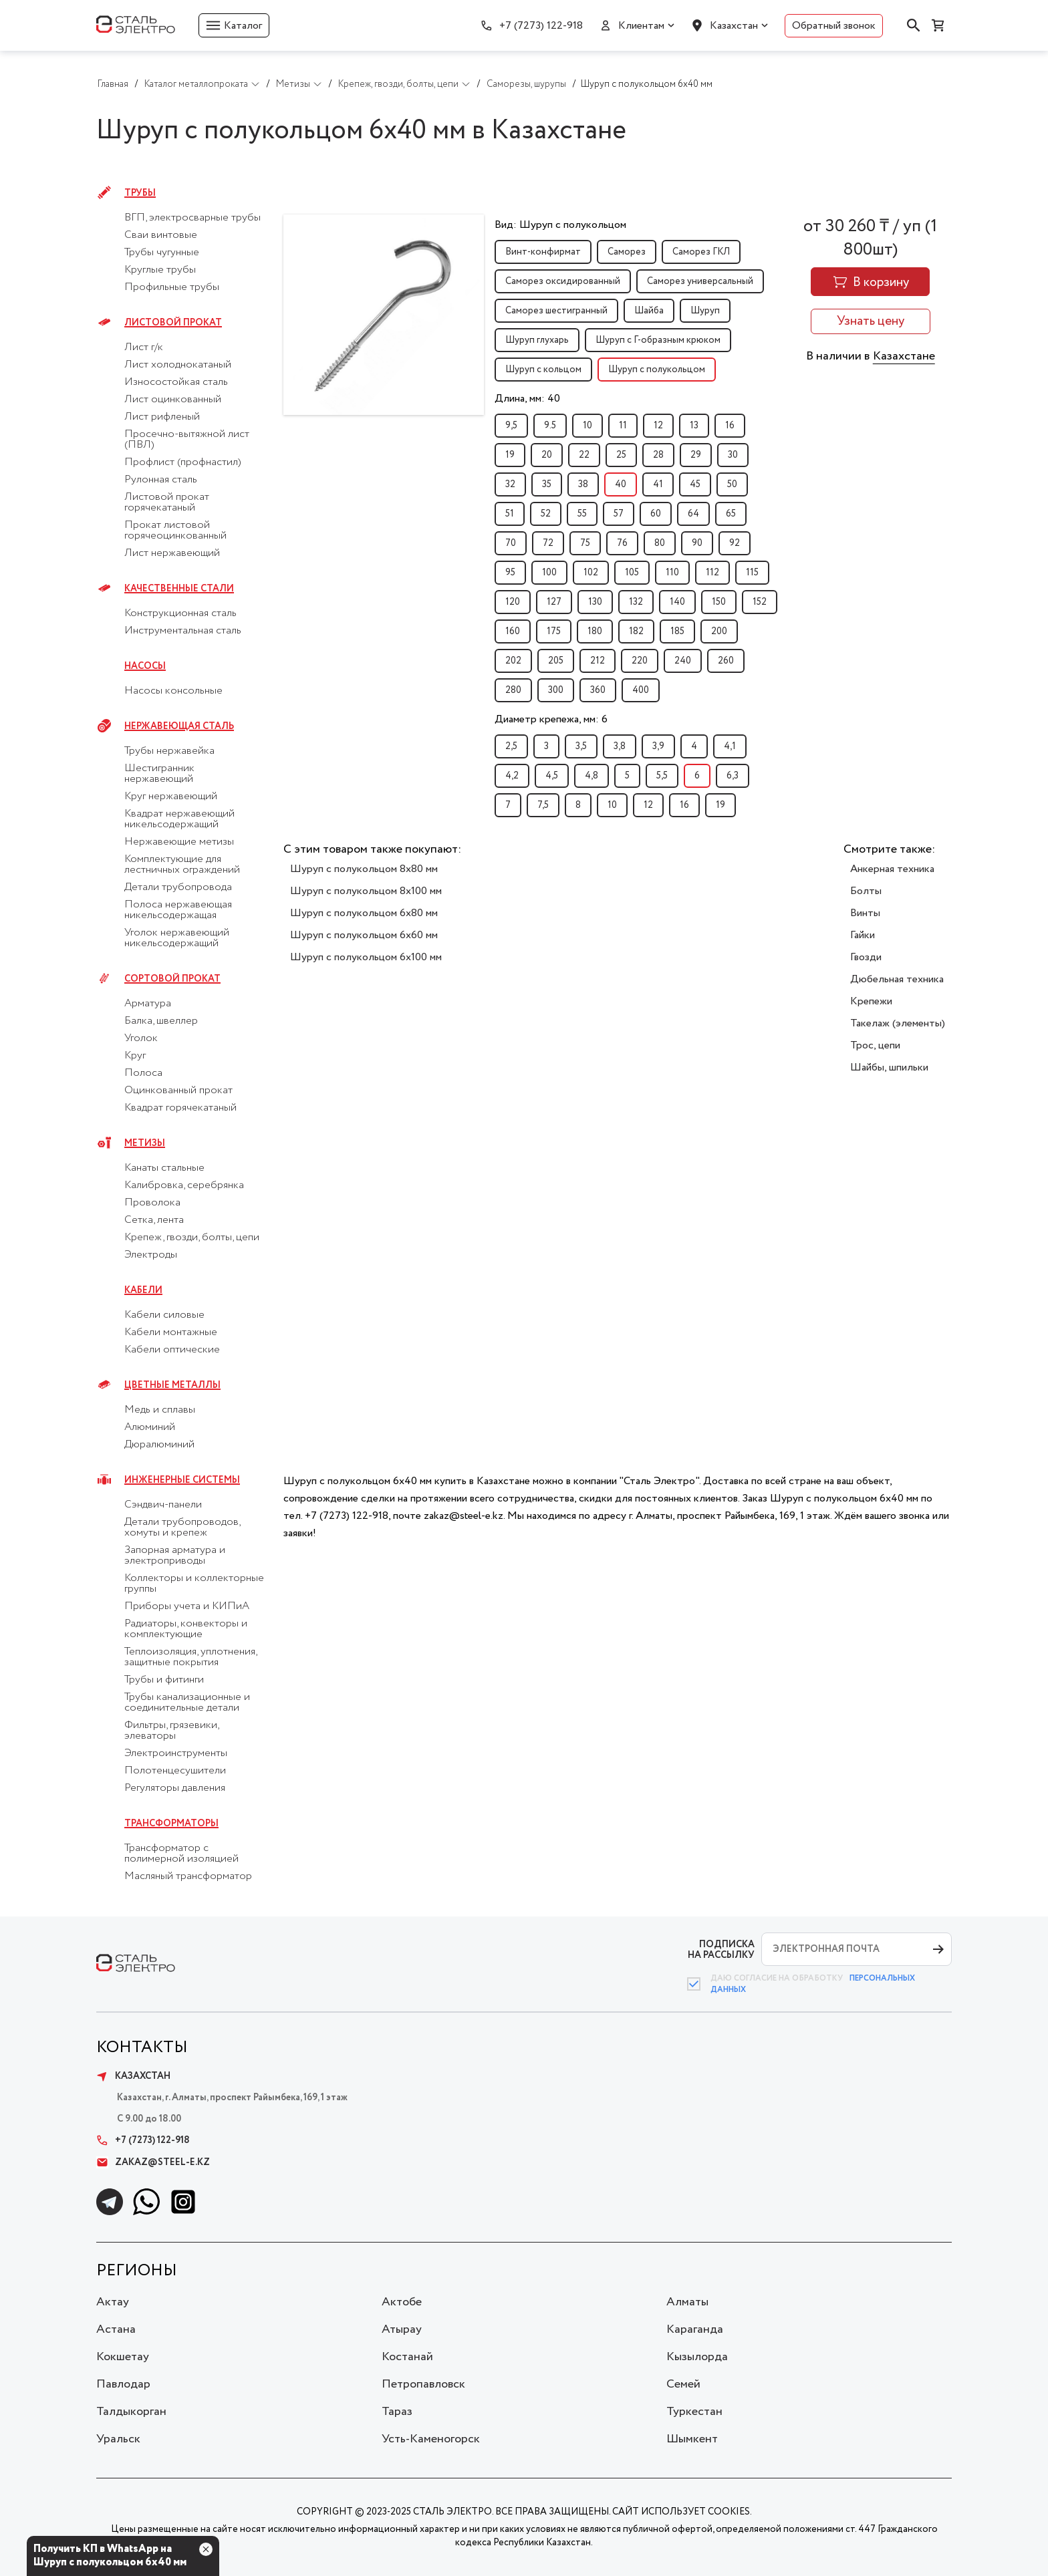 The height and width of the screenshot is (2576, 1048). I want to click on 20, so click(546, 455).